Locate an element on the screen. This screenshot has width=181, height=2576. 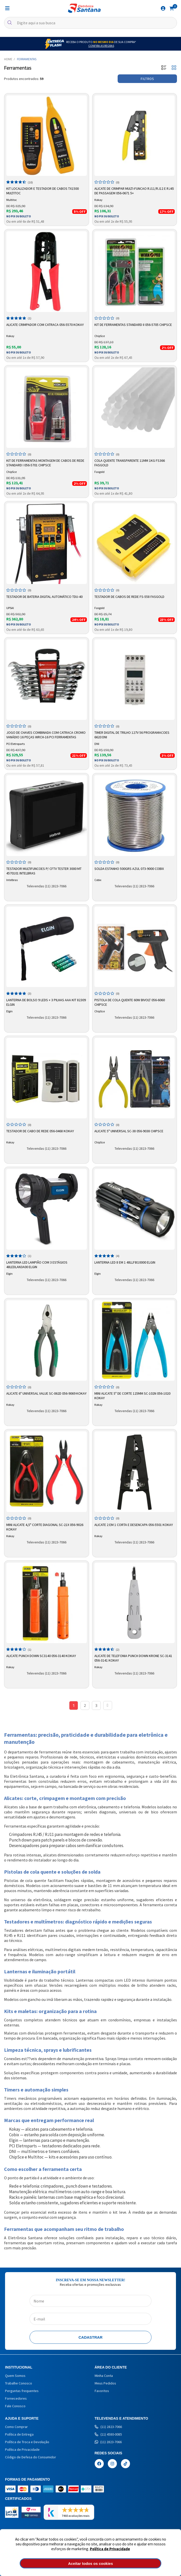
Alicate 5" Universal SC-38 056-9038 ChipSce is located at coordinates (128, 1131).